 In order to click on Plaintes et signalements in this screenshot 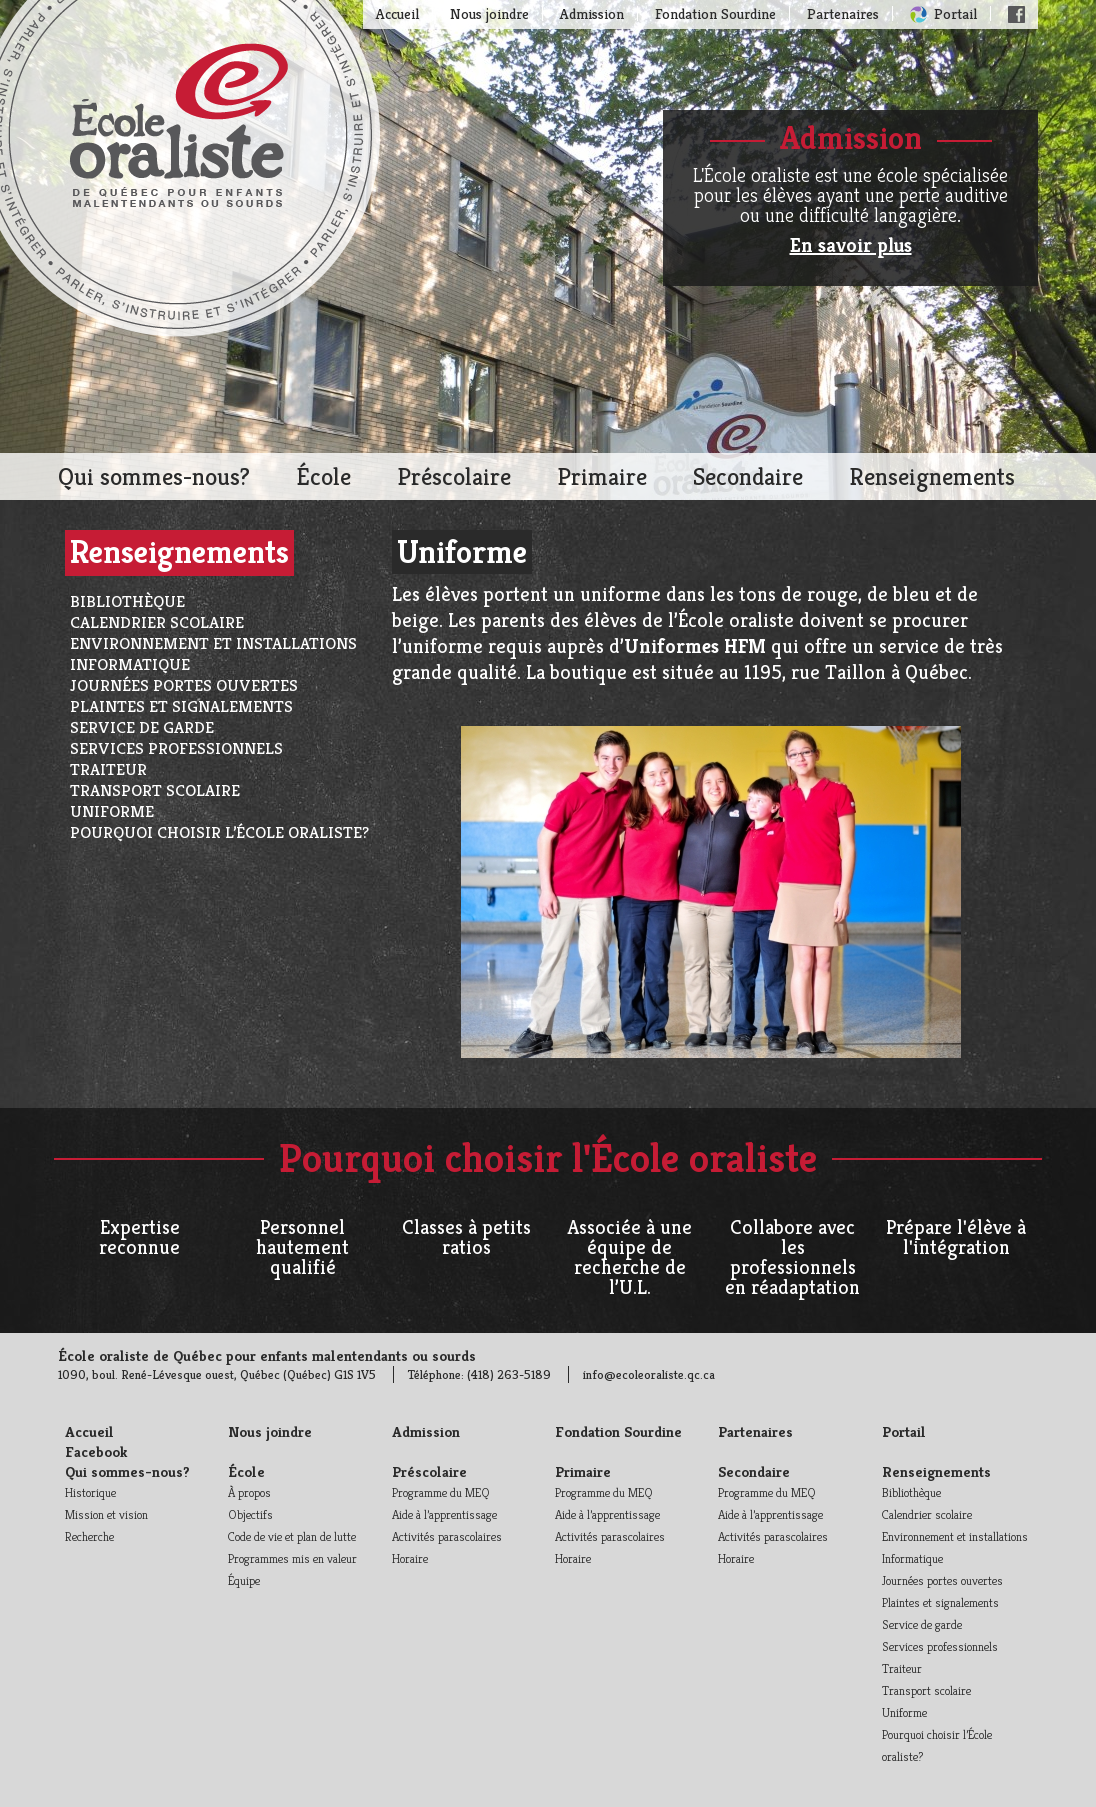, I will do `click(181, 706)`.